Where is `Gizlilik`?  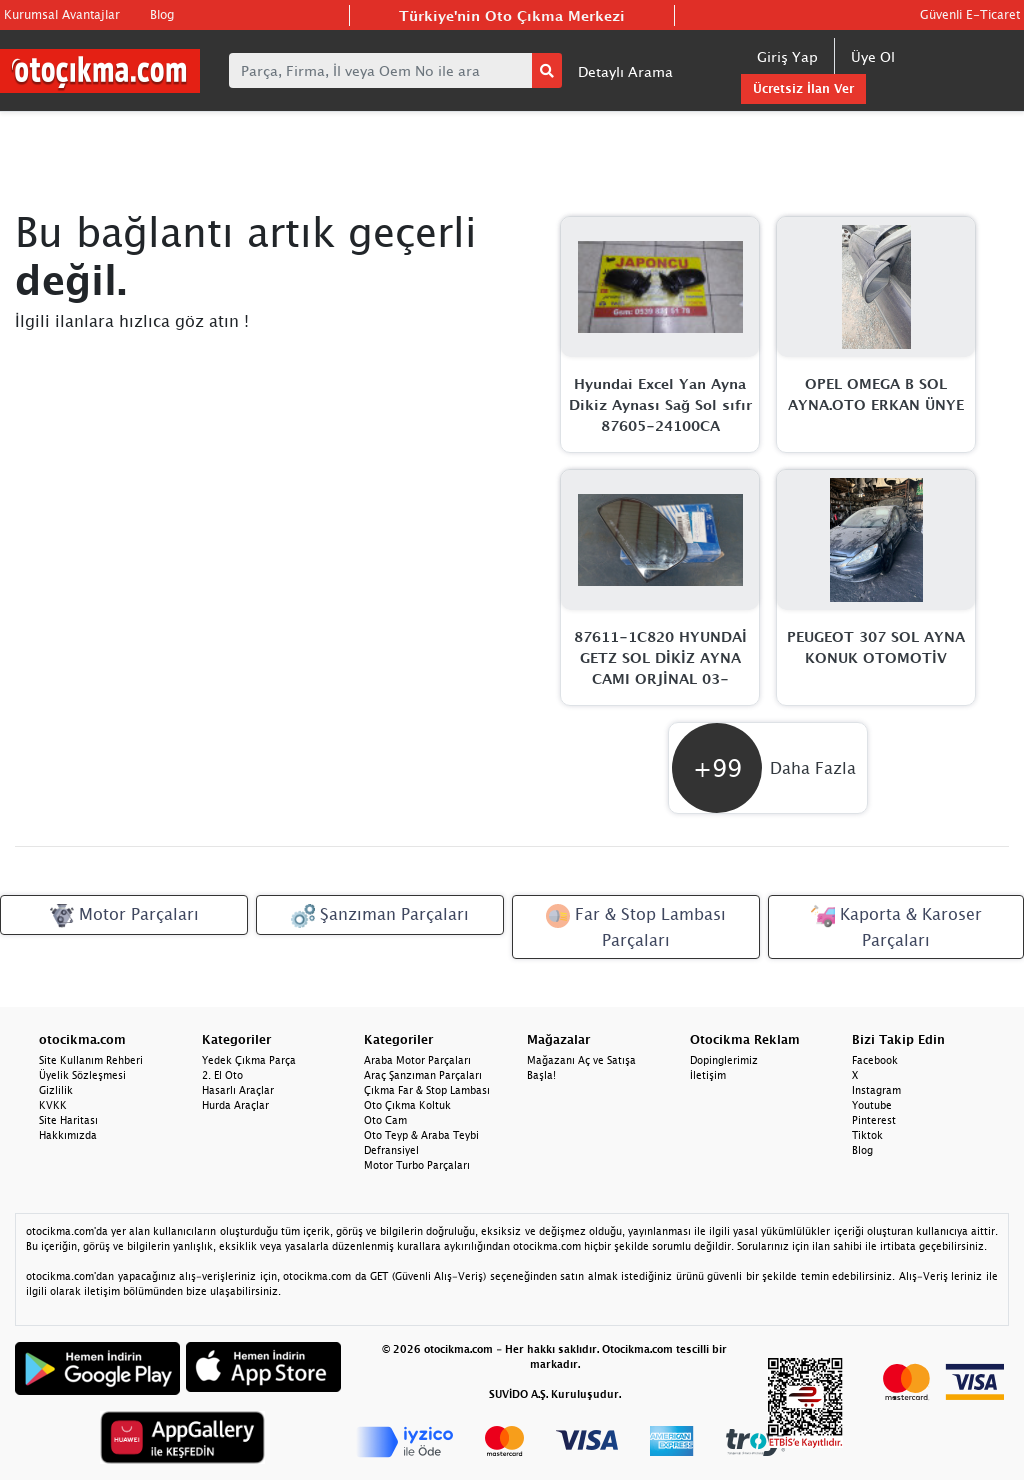 Gizlilik is located at coordinates (56, 1090).